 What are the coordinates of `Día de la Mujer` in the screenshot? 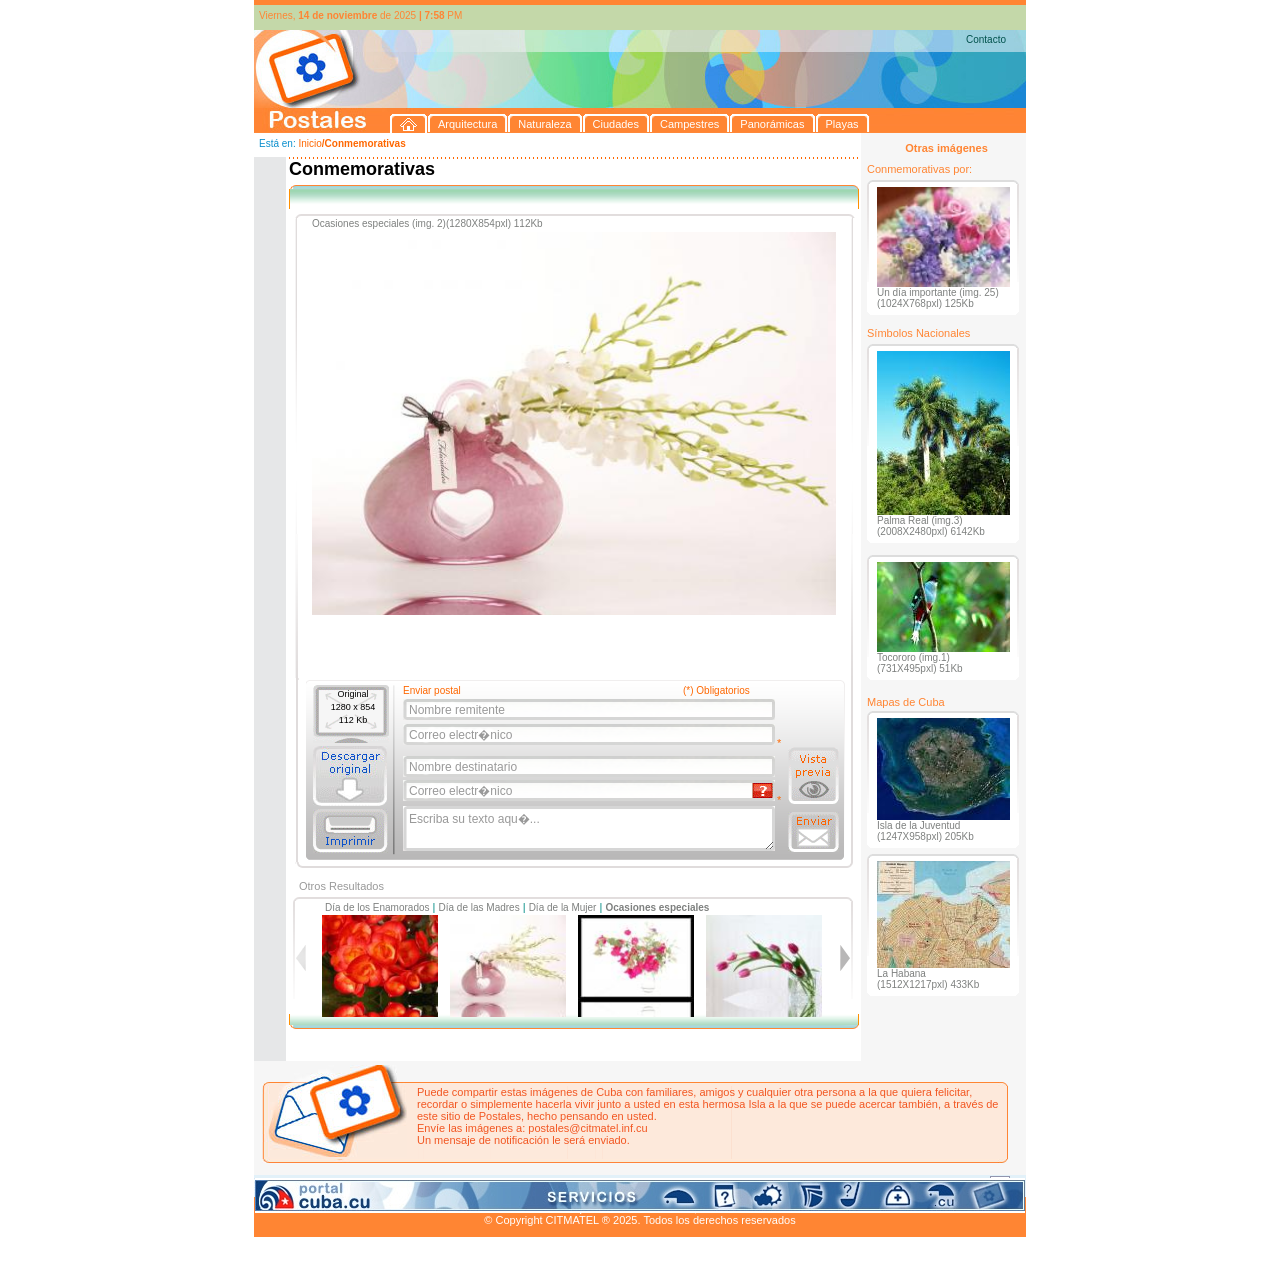 It's located at (563, 907).